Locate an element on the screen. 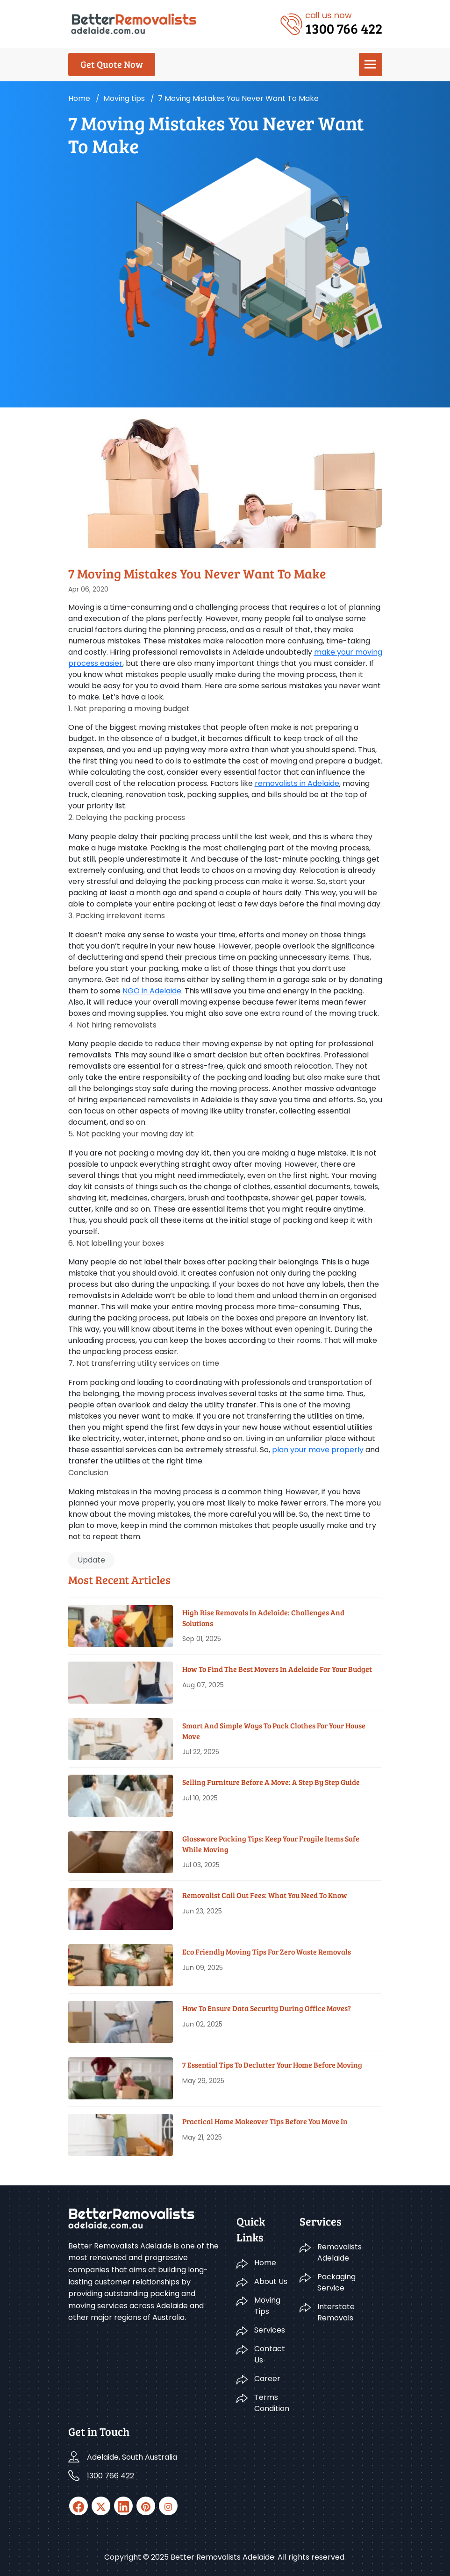 This screenshot has height=2576, width=450. Home is located at coordinates (79, 98).